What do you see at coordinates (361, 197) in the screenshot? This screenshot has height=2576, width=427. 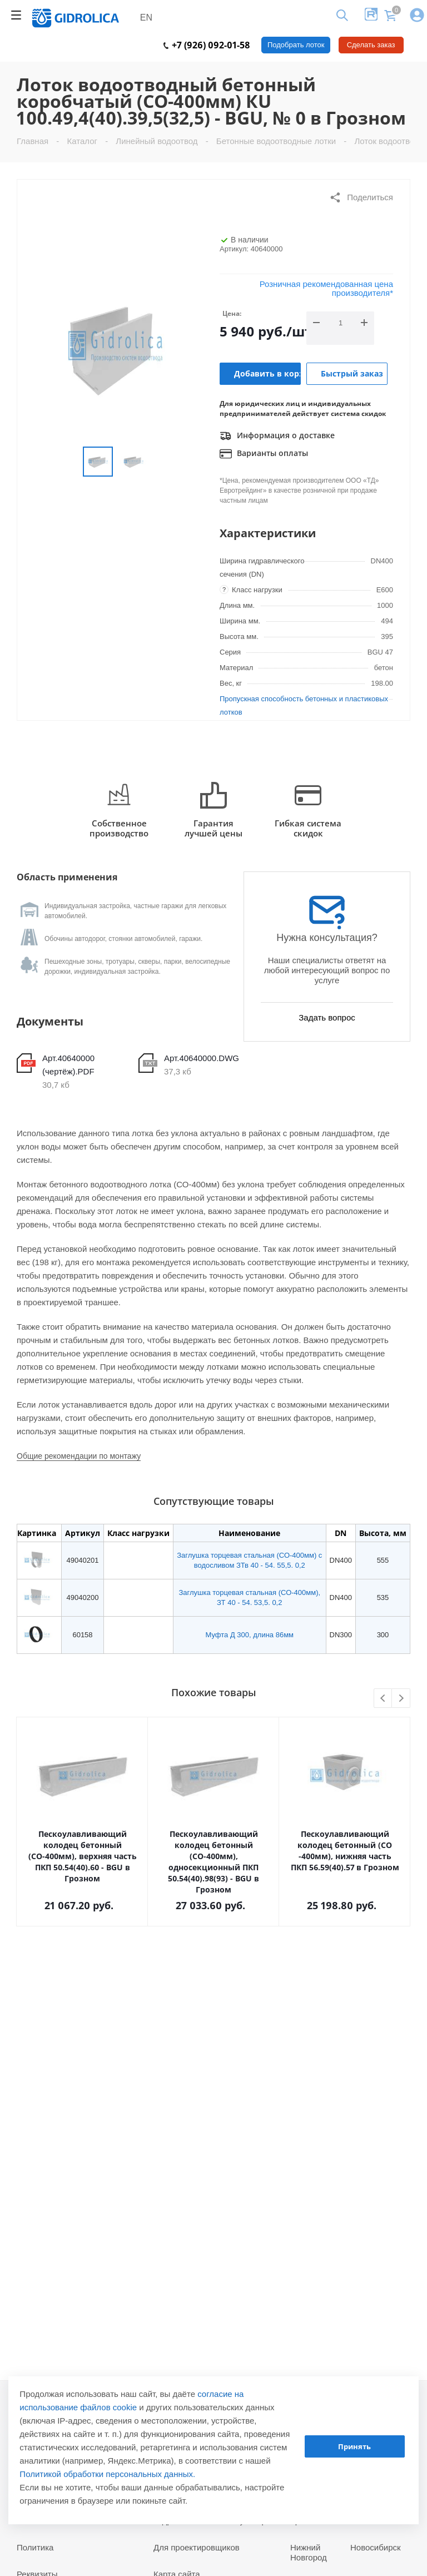 I see `Поделиться` at bounding box center [361, 197].